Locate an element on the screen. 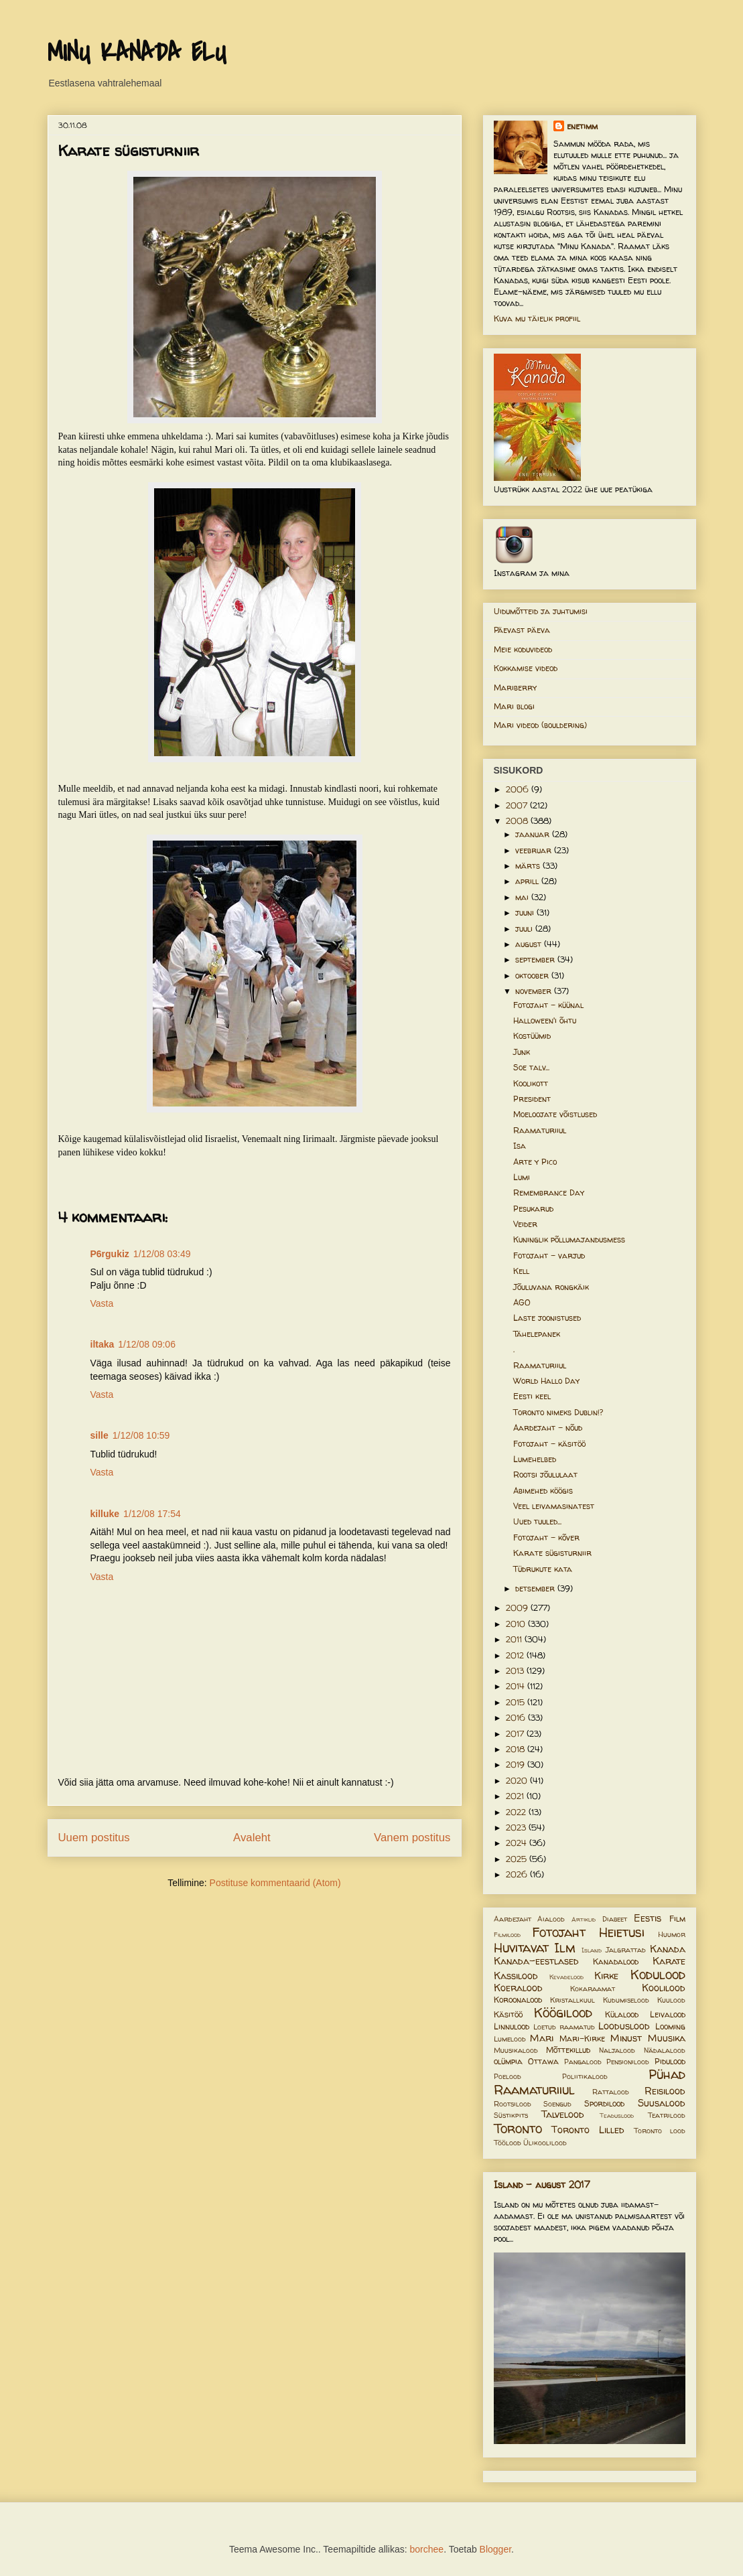  2016 is located at coordinates (517, 1717).